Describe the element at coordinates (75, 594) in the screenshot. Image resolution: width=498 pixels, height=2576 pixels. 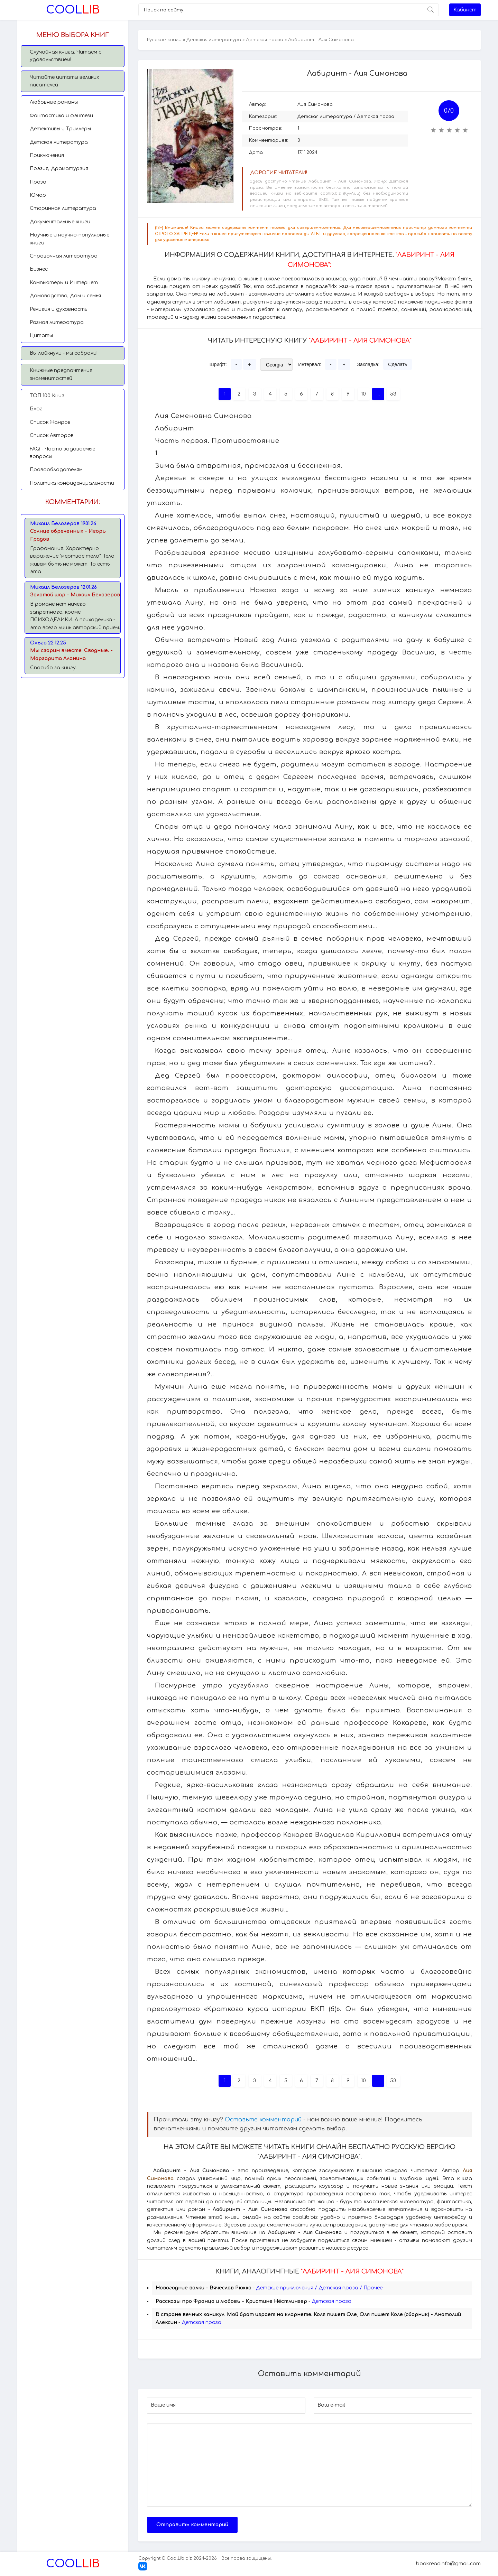
I see `Золотой шар - Михаил Белозеров` at that location.